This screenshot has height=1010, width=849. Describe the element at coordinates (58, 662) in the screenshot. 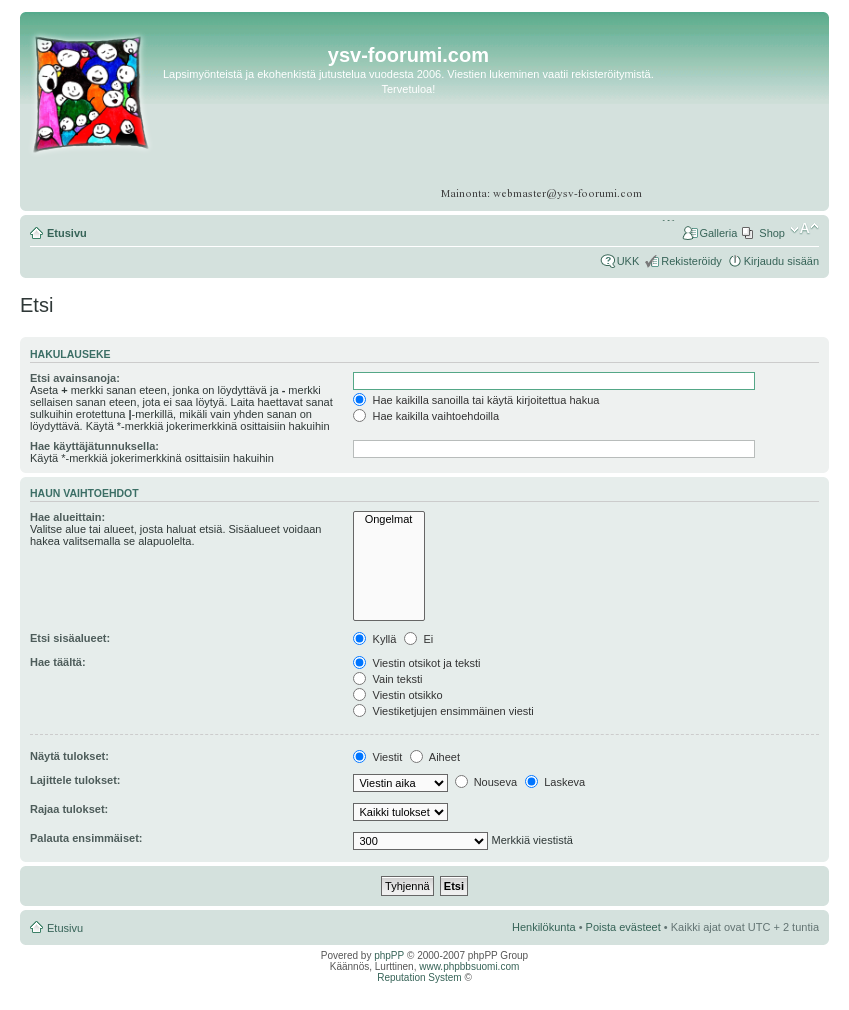

I see `Hae täältä:` at that location.